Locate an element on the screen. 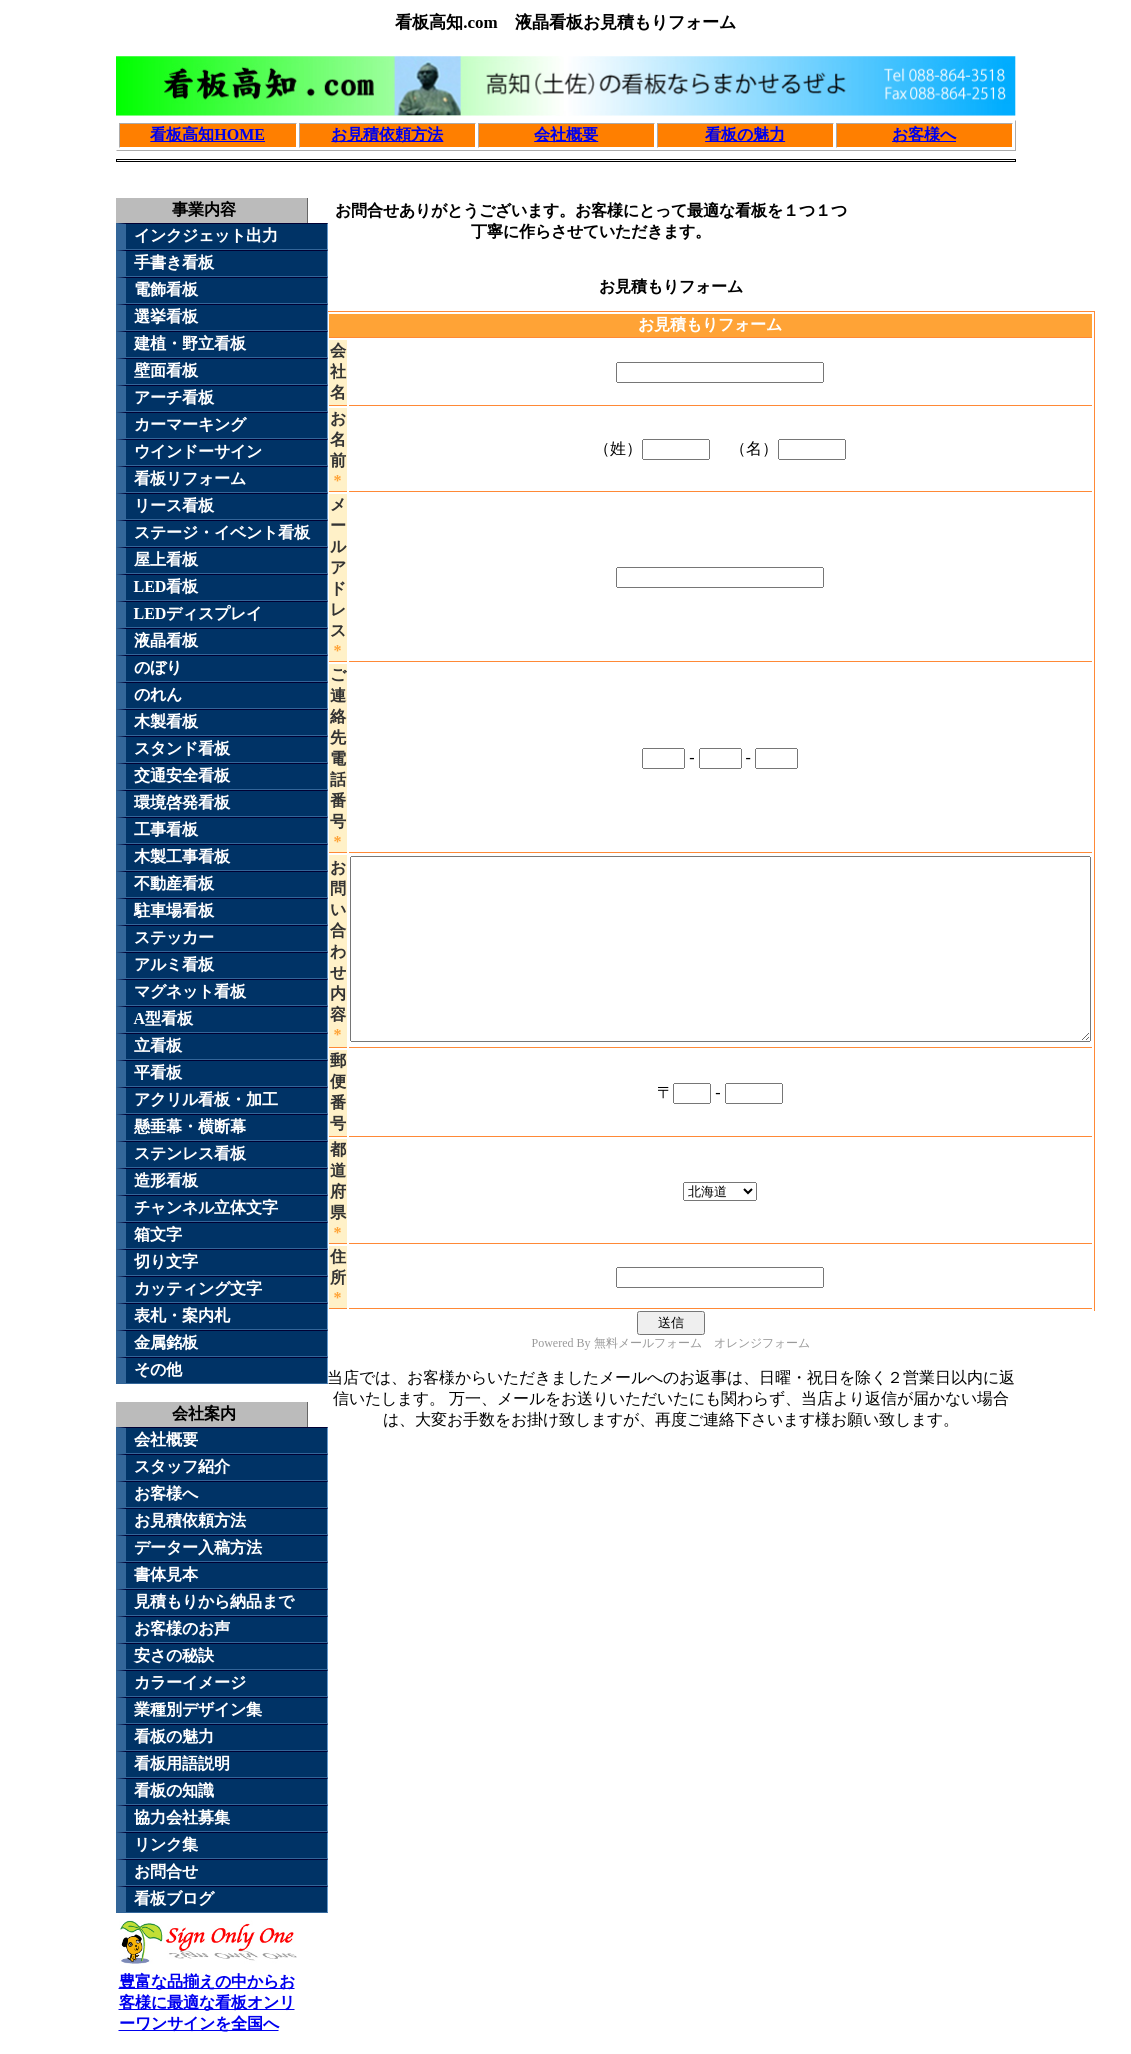 The image size is (1131, 2054). ステンレス看板 is located at coordinates (190, 1153).